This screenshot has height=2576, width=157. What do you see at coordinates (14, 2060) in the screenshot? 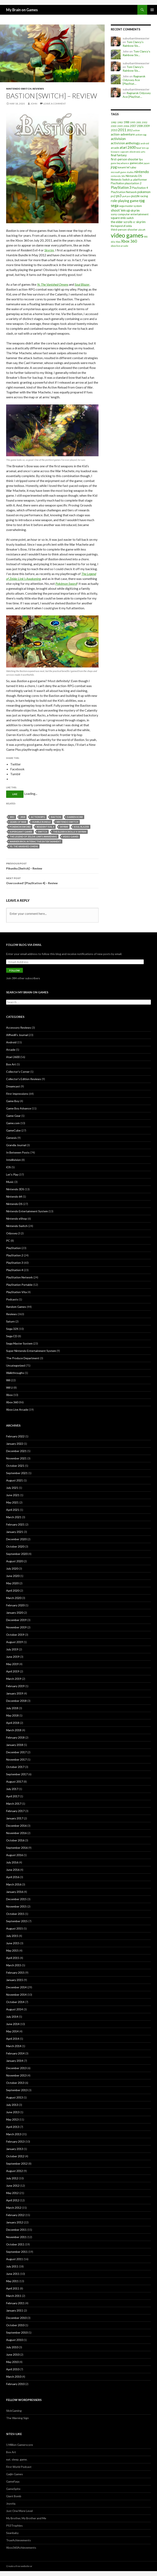
I see `January 2014` at bounding box center [14, 2060].